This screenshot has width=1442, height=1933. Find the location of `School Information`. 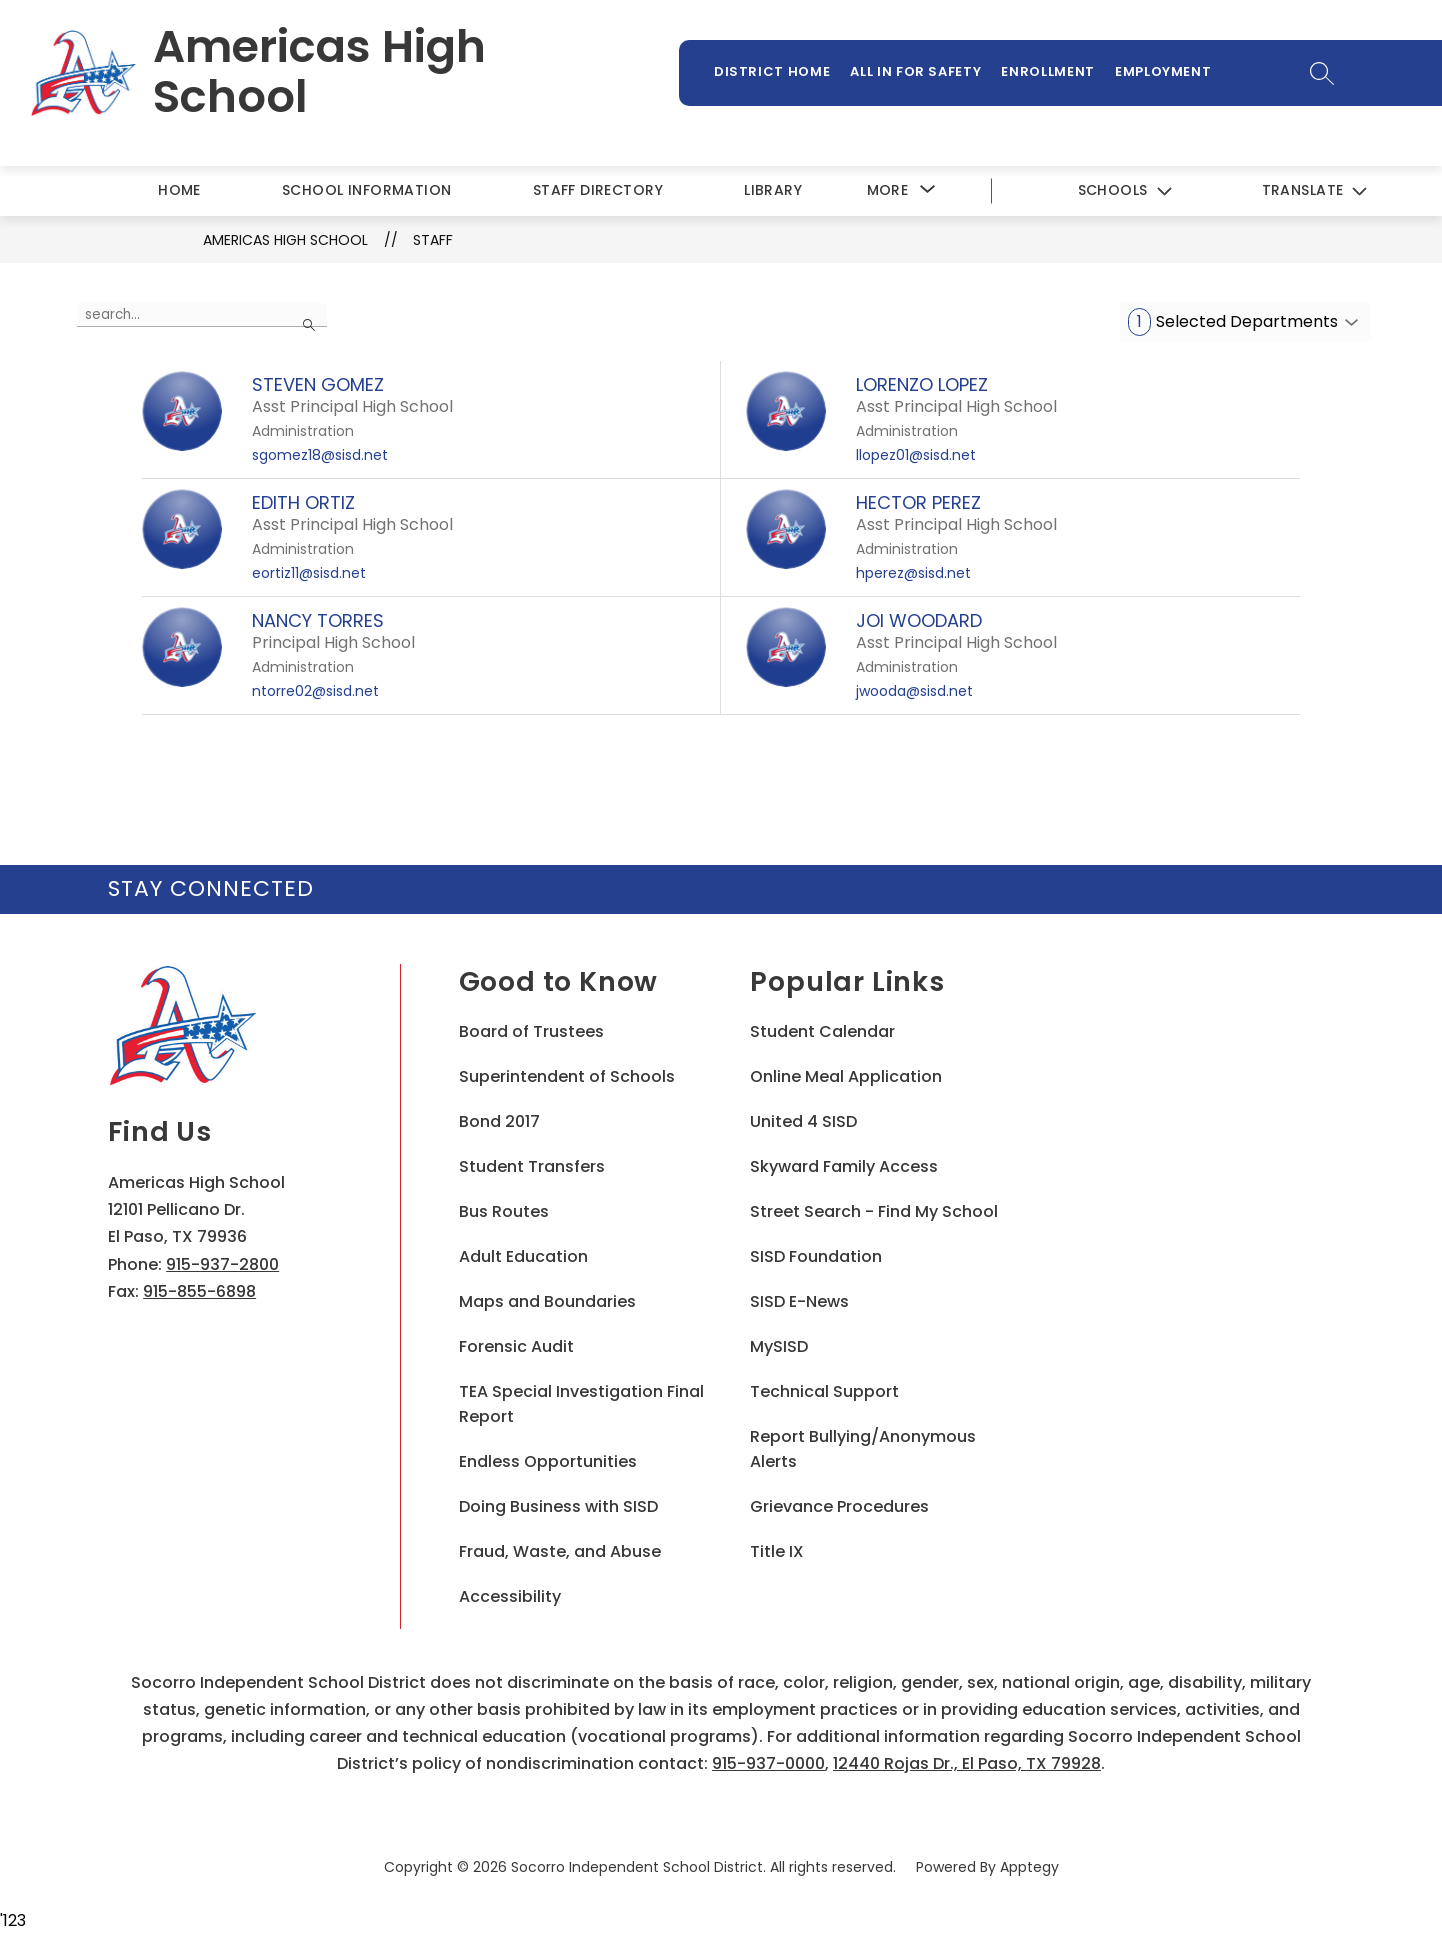

School Information is located at coordinates (367, 190).